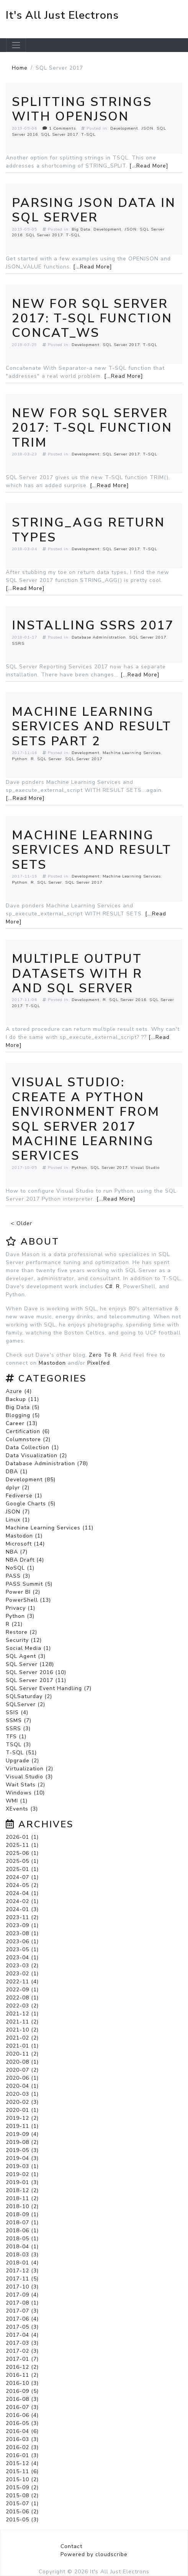  Describe the element at coordinates (22, 2423) in the screenshot. I see `2016-05 (3)` at that location.